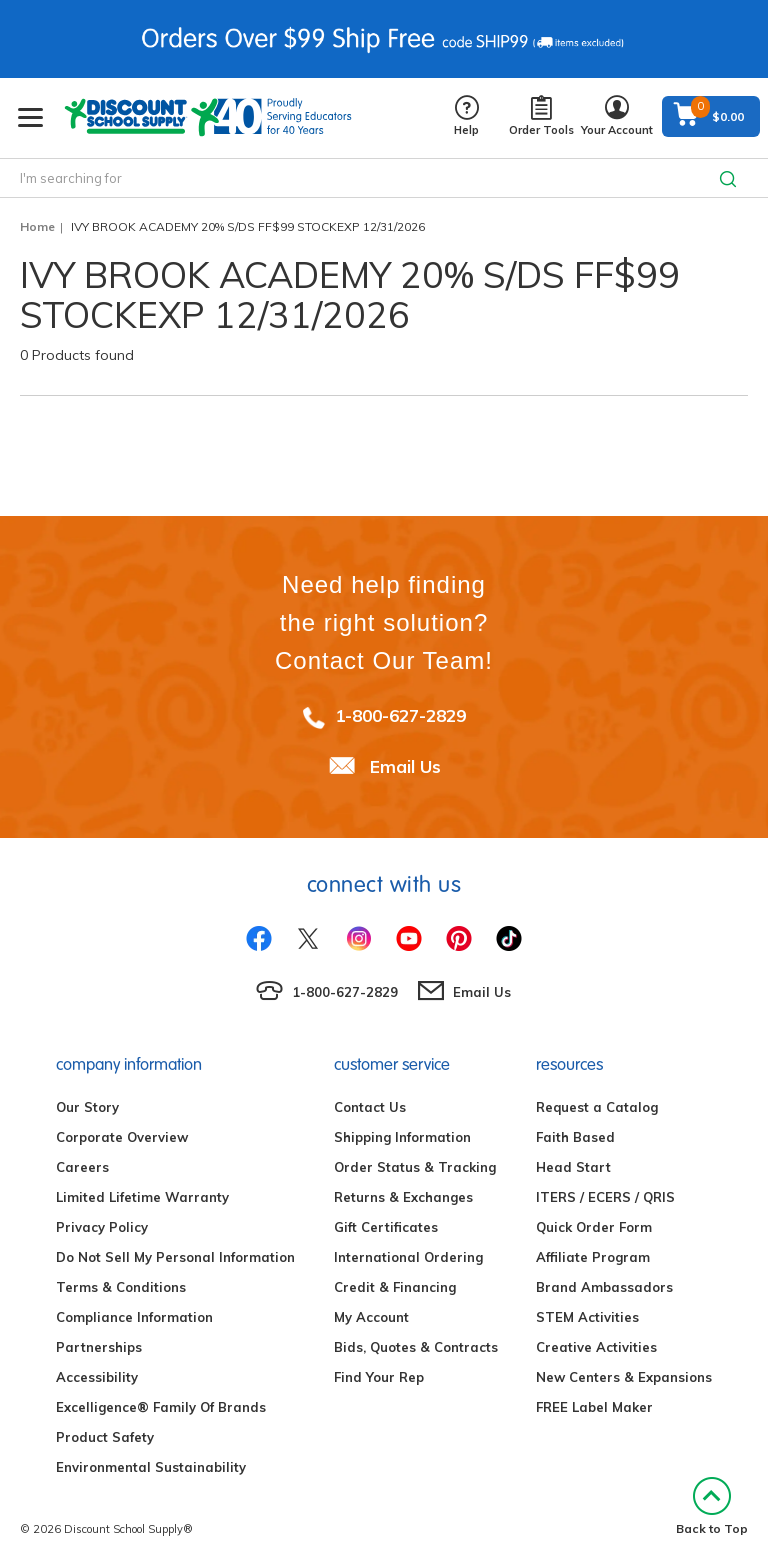 The height and width of the screenshot is (1568, 768). What do you see at coordinates (122, 1137) in the screenshot?
I see `Corporate Overview` at bounding box center [122, 1137].